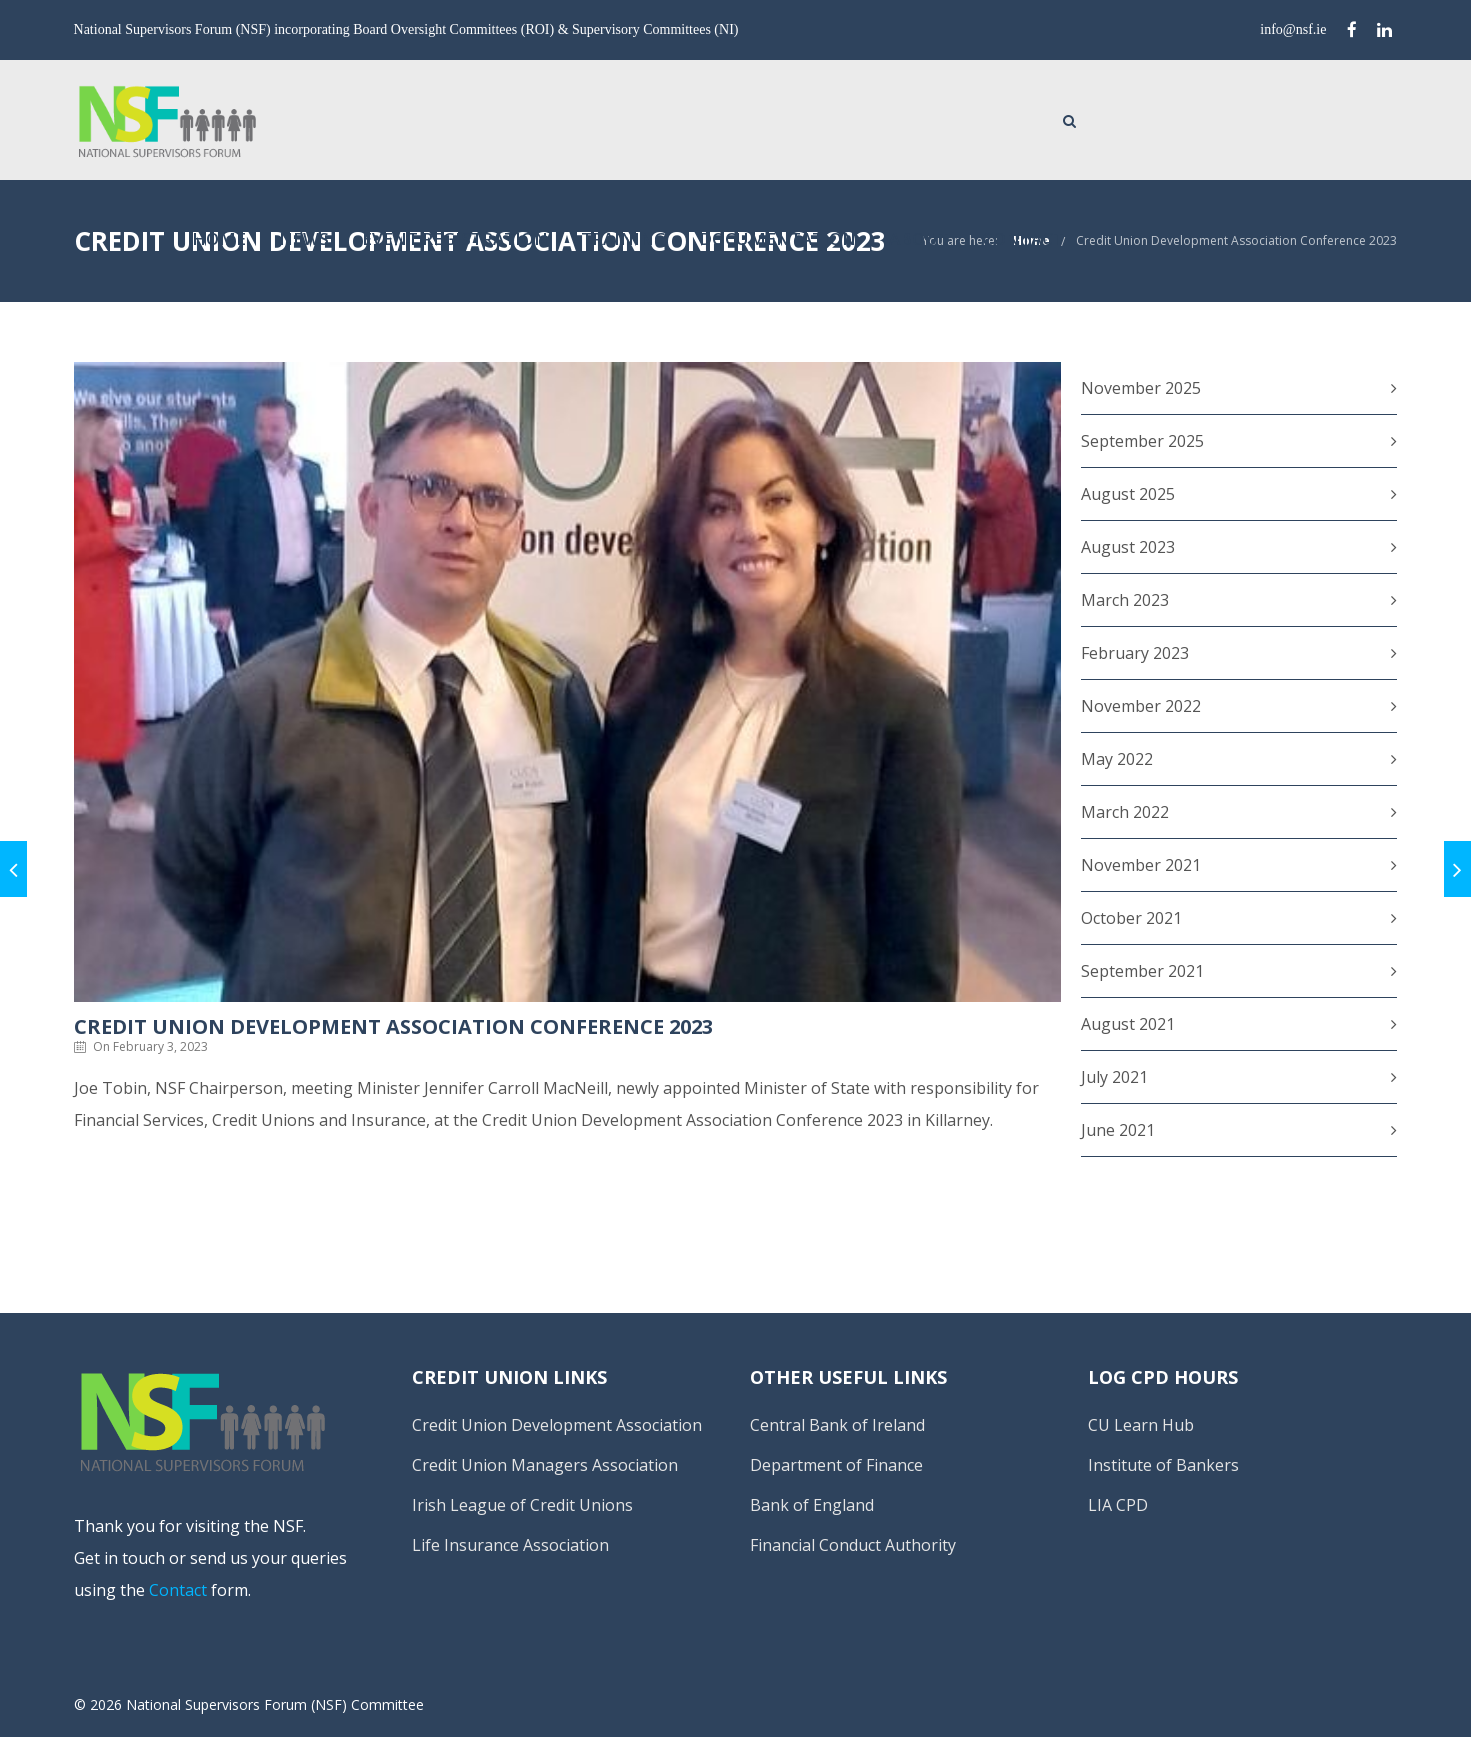 The height and width of the screenshot is (1737, 1471). I want to click on May 2022, so click(1117, 759).